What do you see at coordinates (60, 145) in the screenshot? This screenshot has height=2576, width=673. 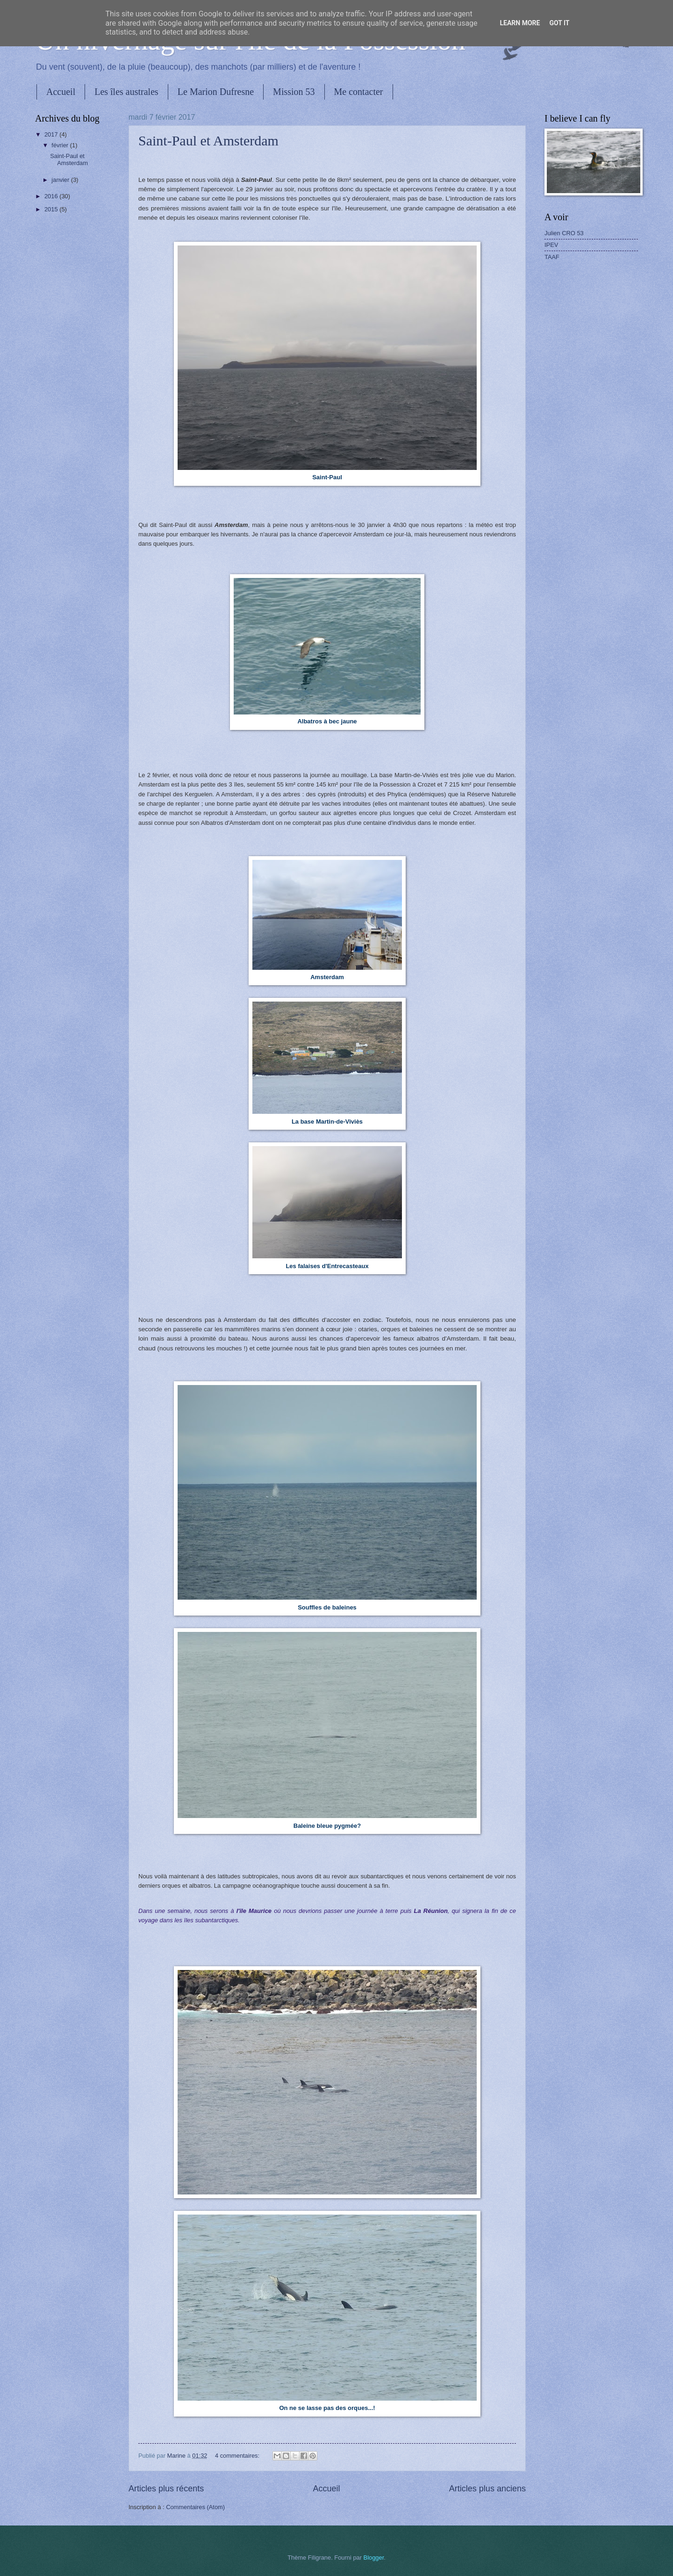 I see `février` at bounding box center [60, 145].